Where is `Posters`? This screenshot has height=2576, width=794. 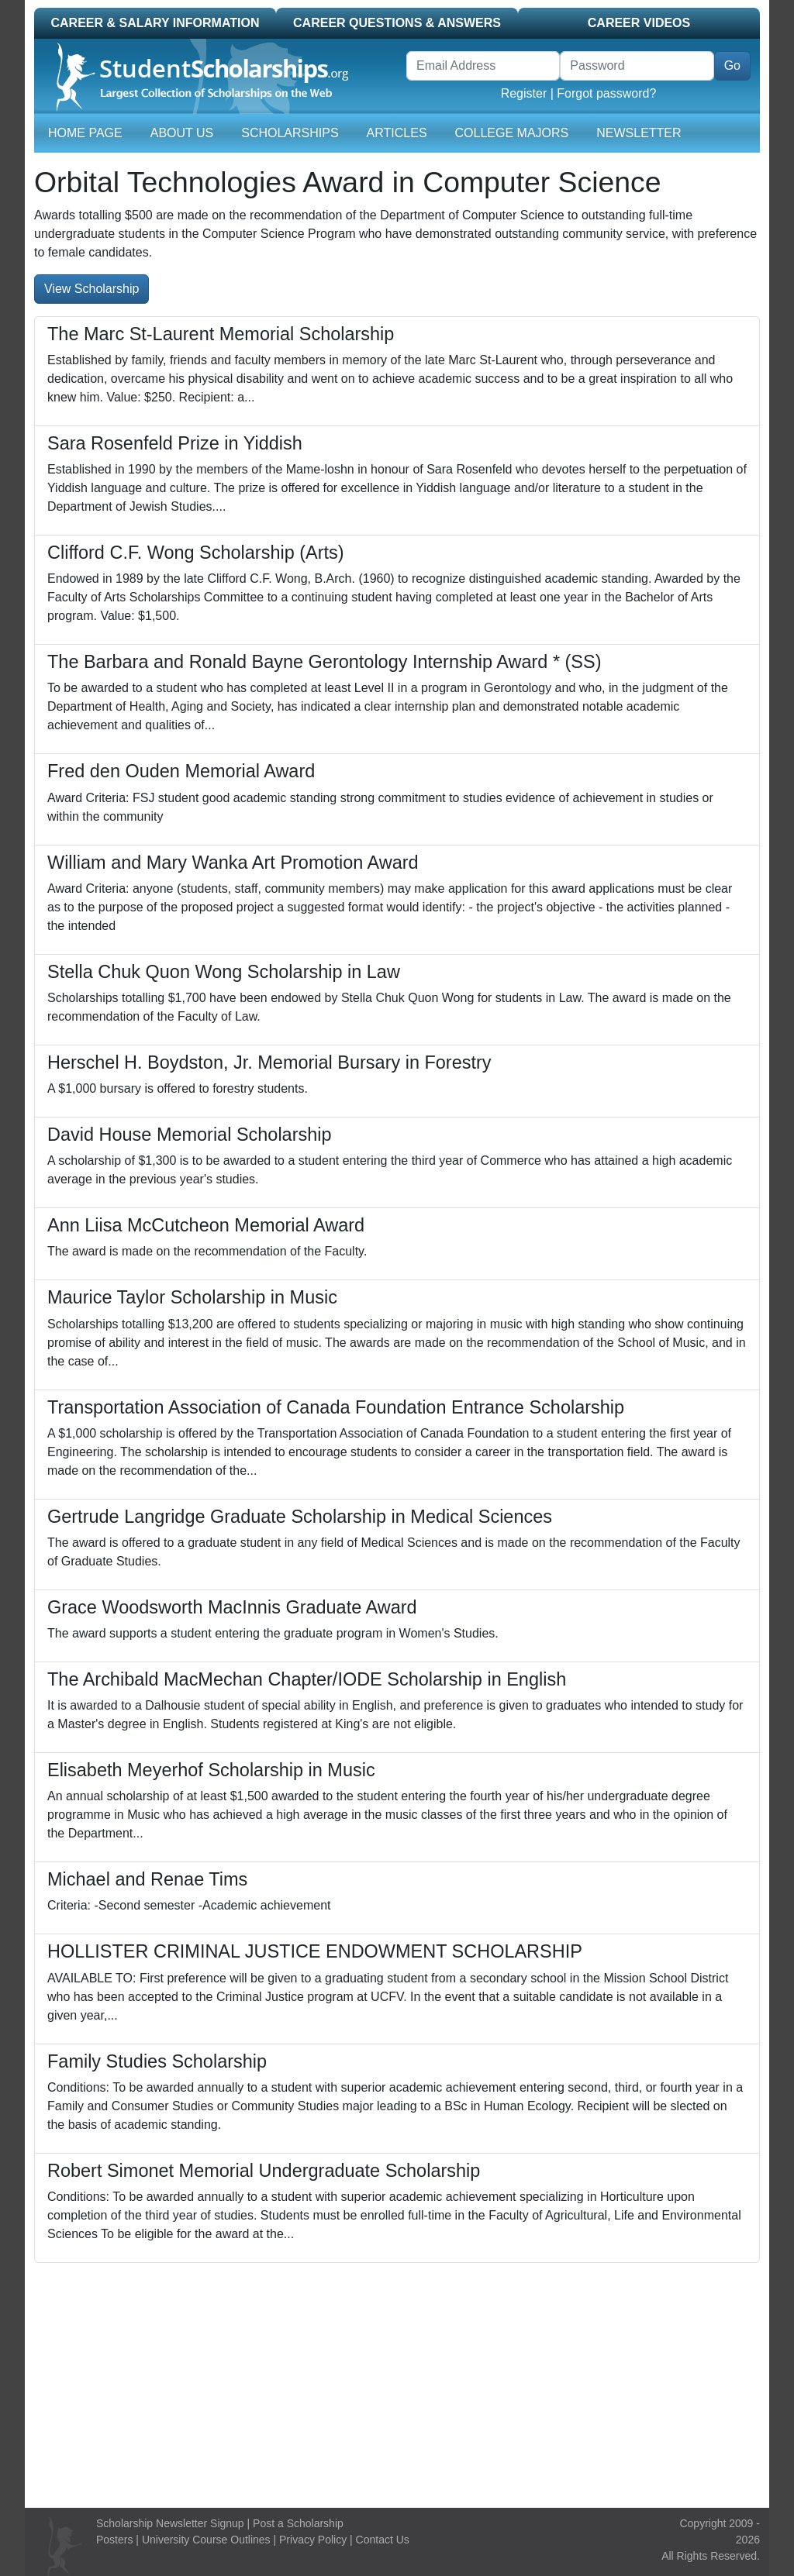
Posters is located at coordinates (114, 2539).